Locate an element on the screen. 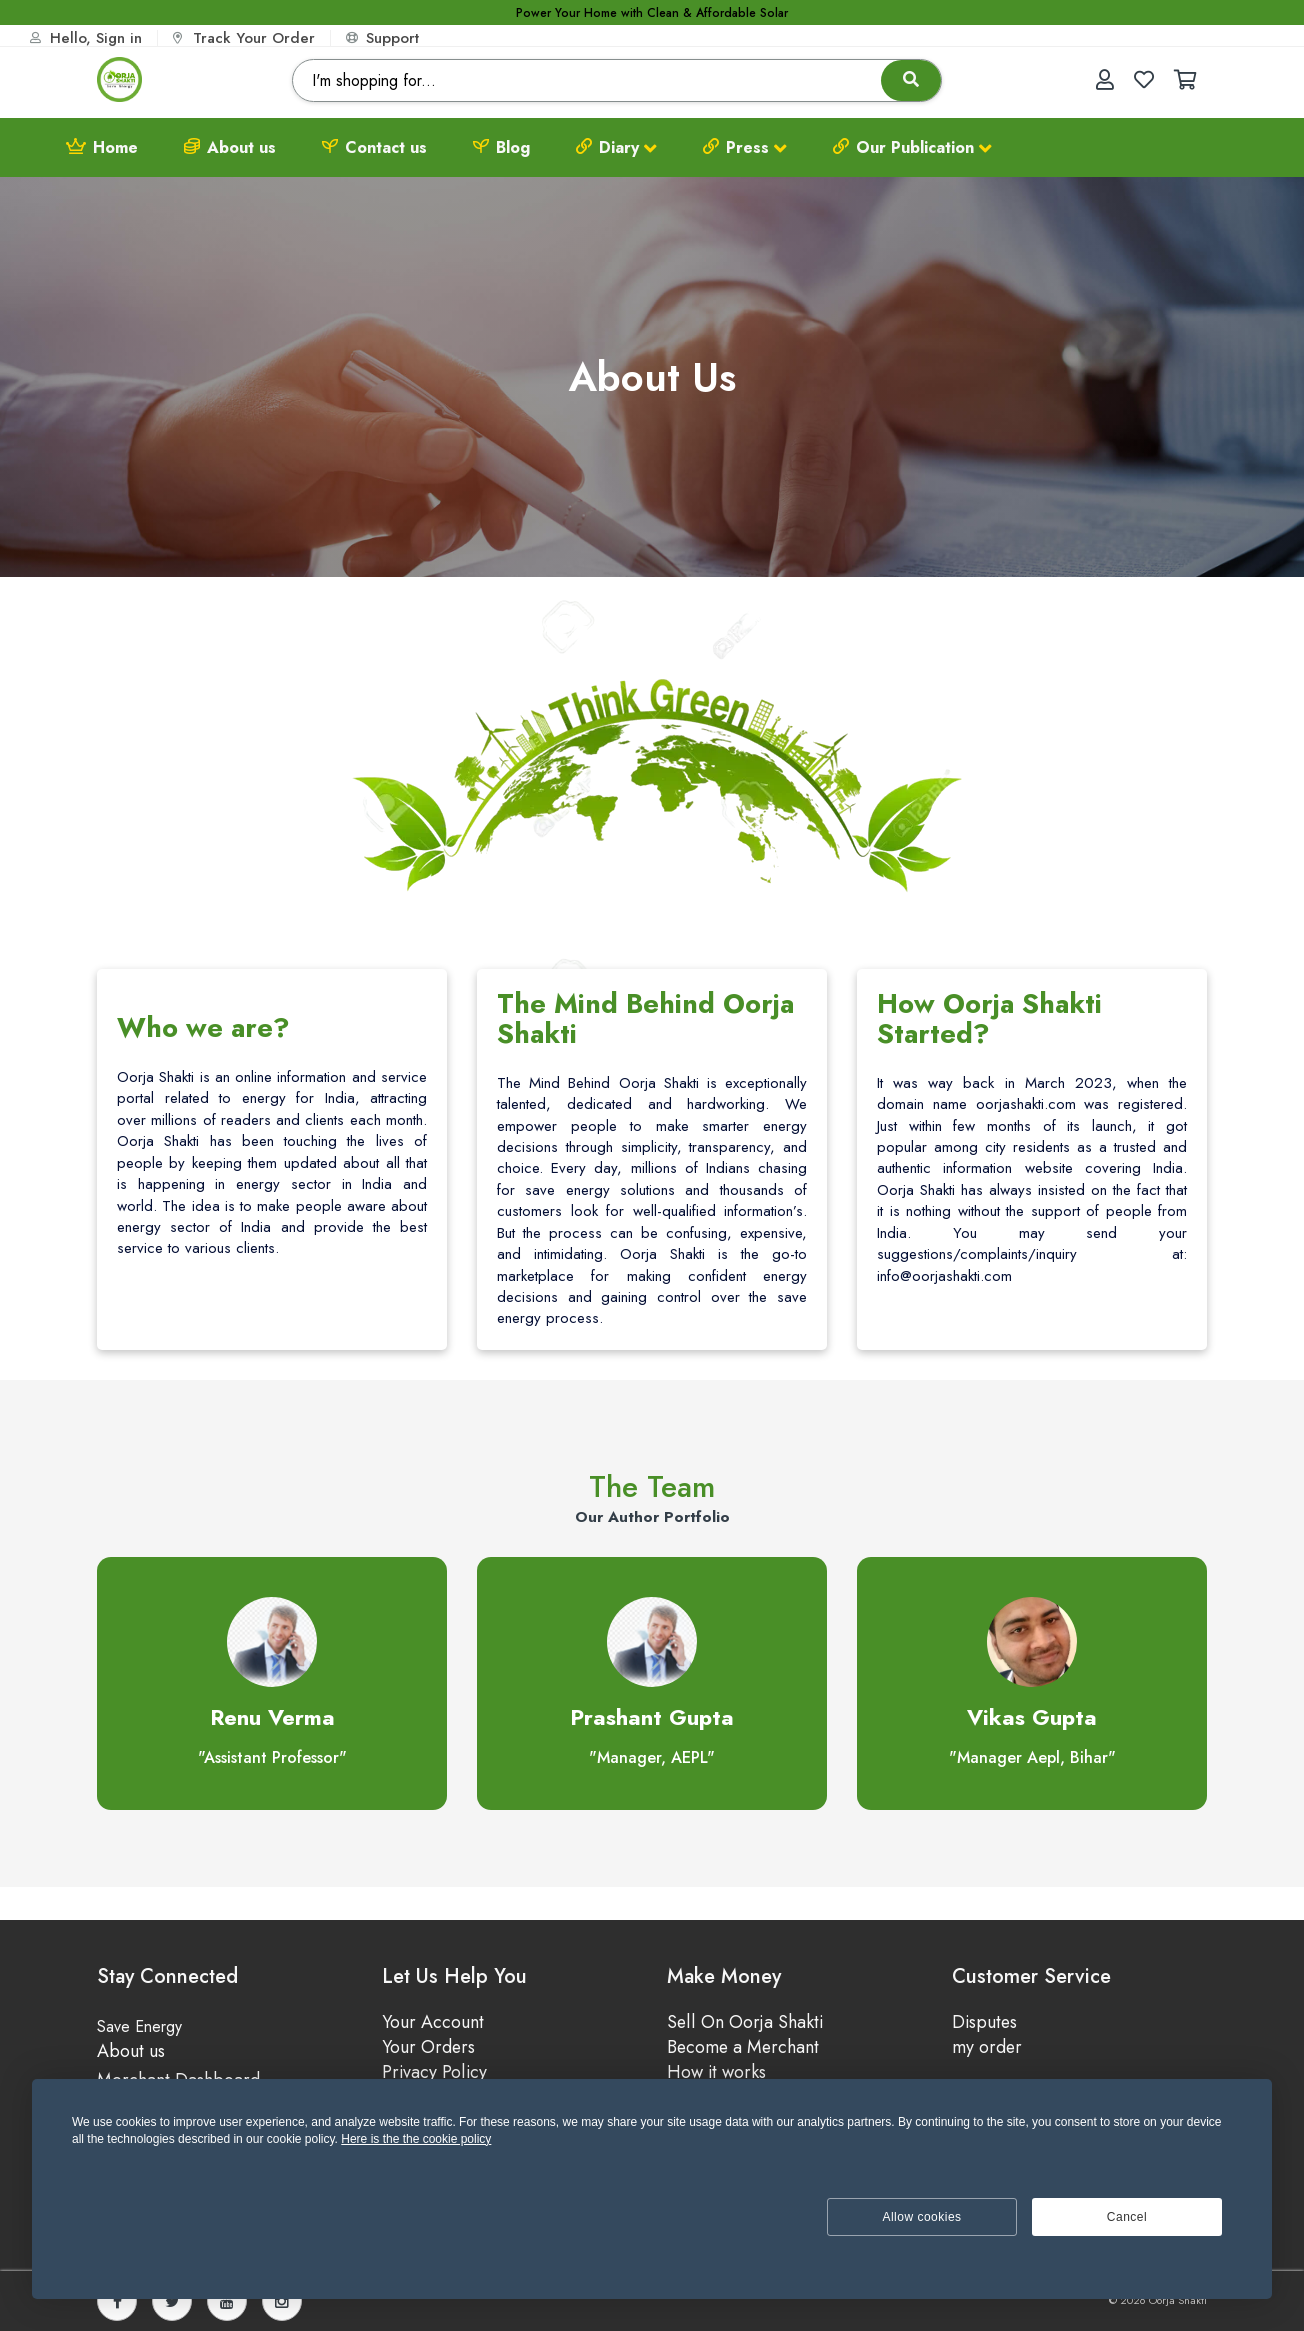 This screenshot has width=1304, height=2331. Our Publication is located at coordinates (912, 148).